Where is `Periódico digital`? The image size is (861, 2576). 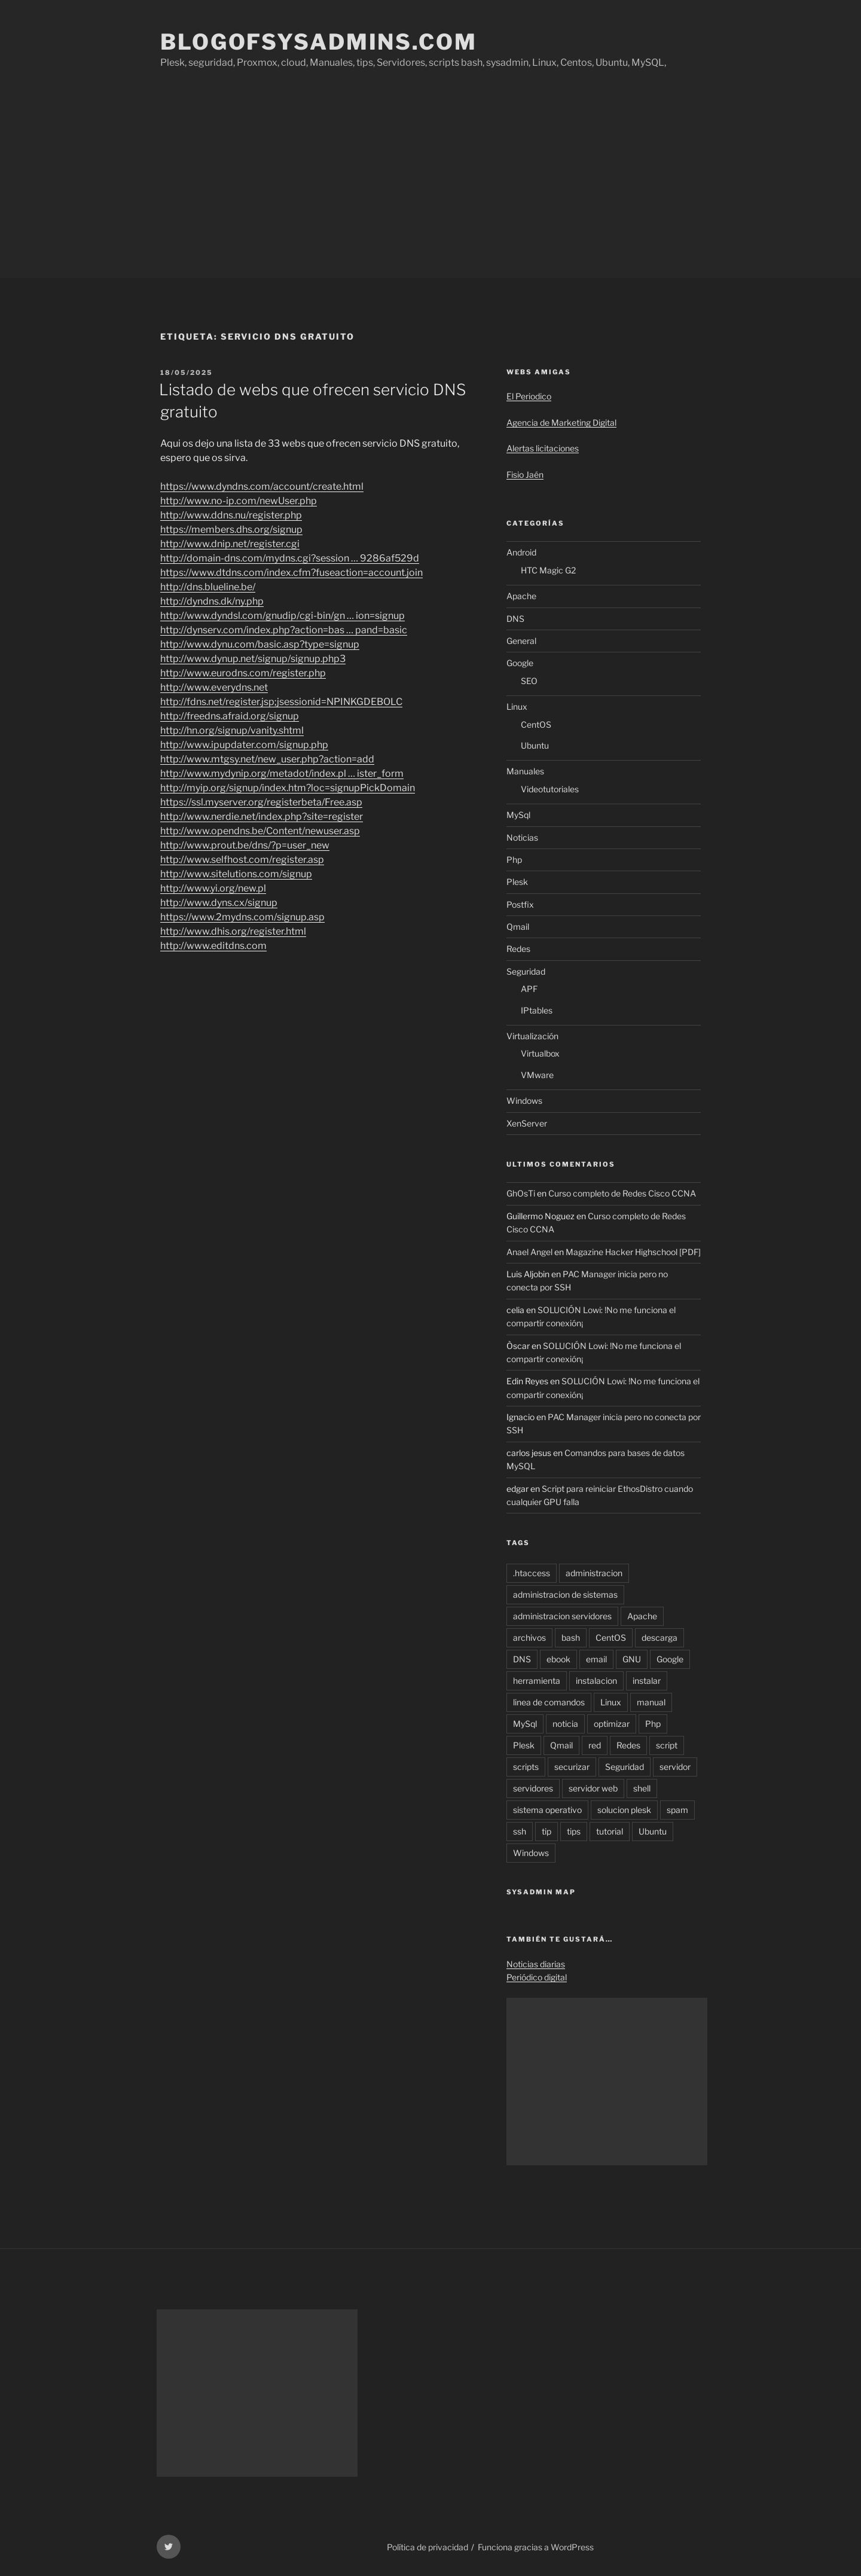
Periódico digital is located at coordinates (536, 1977).